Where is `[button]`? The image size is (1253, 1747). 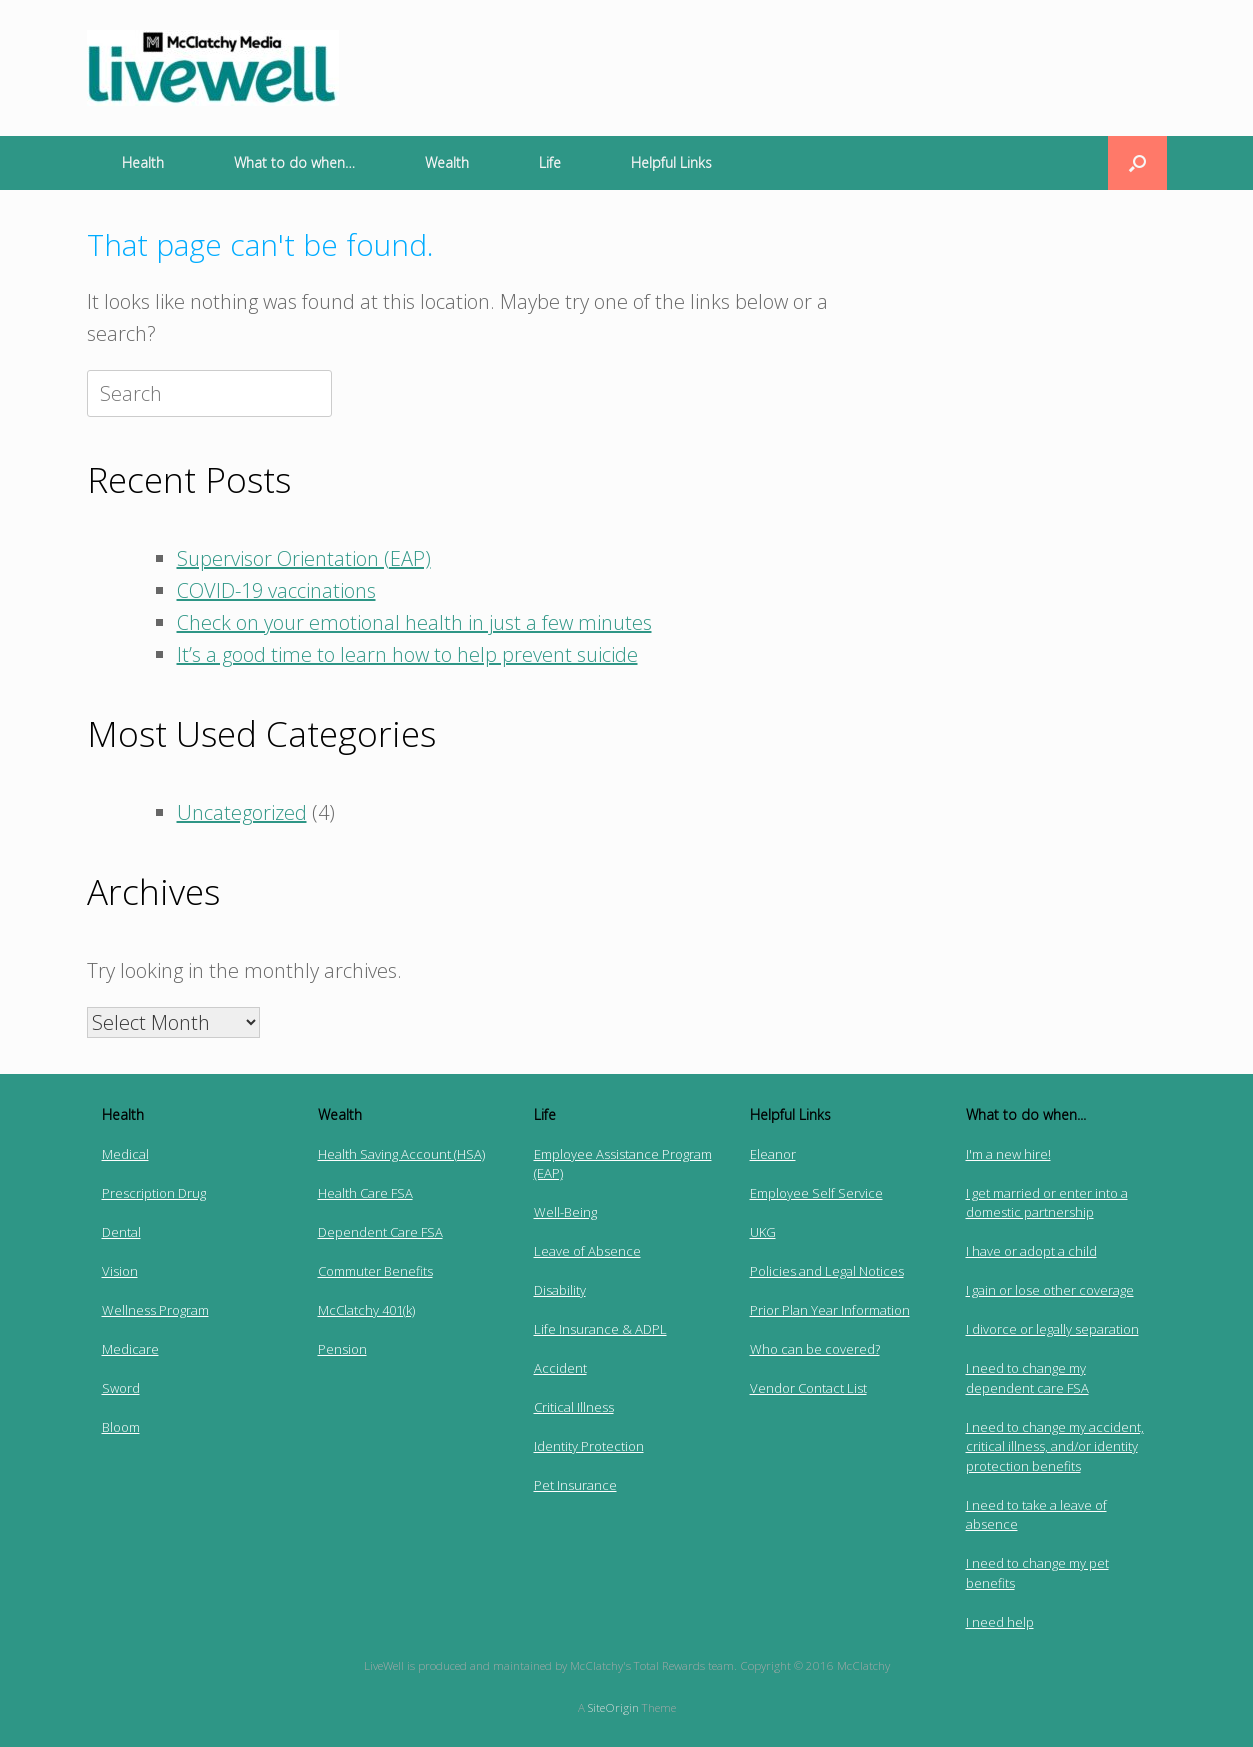
[button] is located at coordinates (1137, 163).